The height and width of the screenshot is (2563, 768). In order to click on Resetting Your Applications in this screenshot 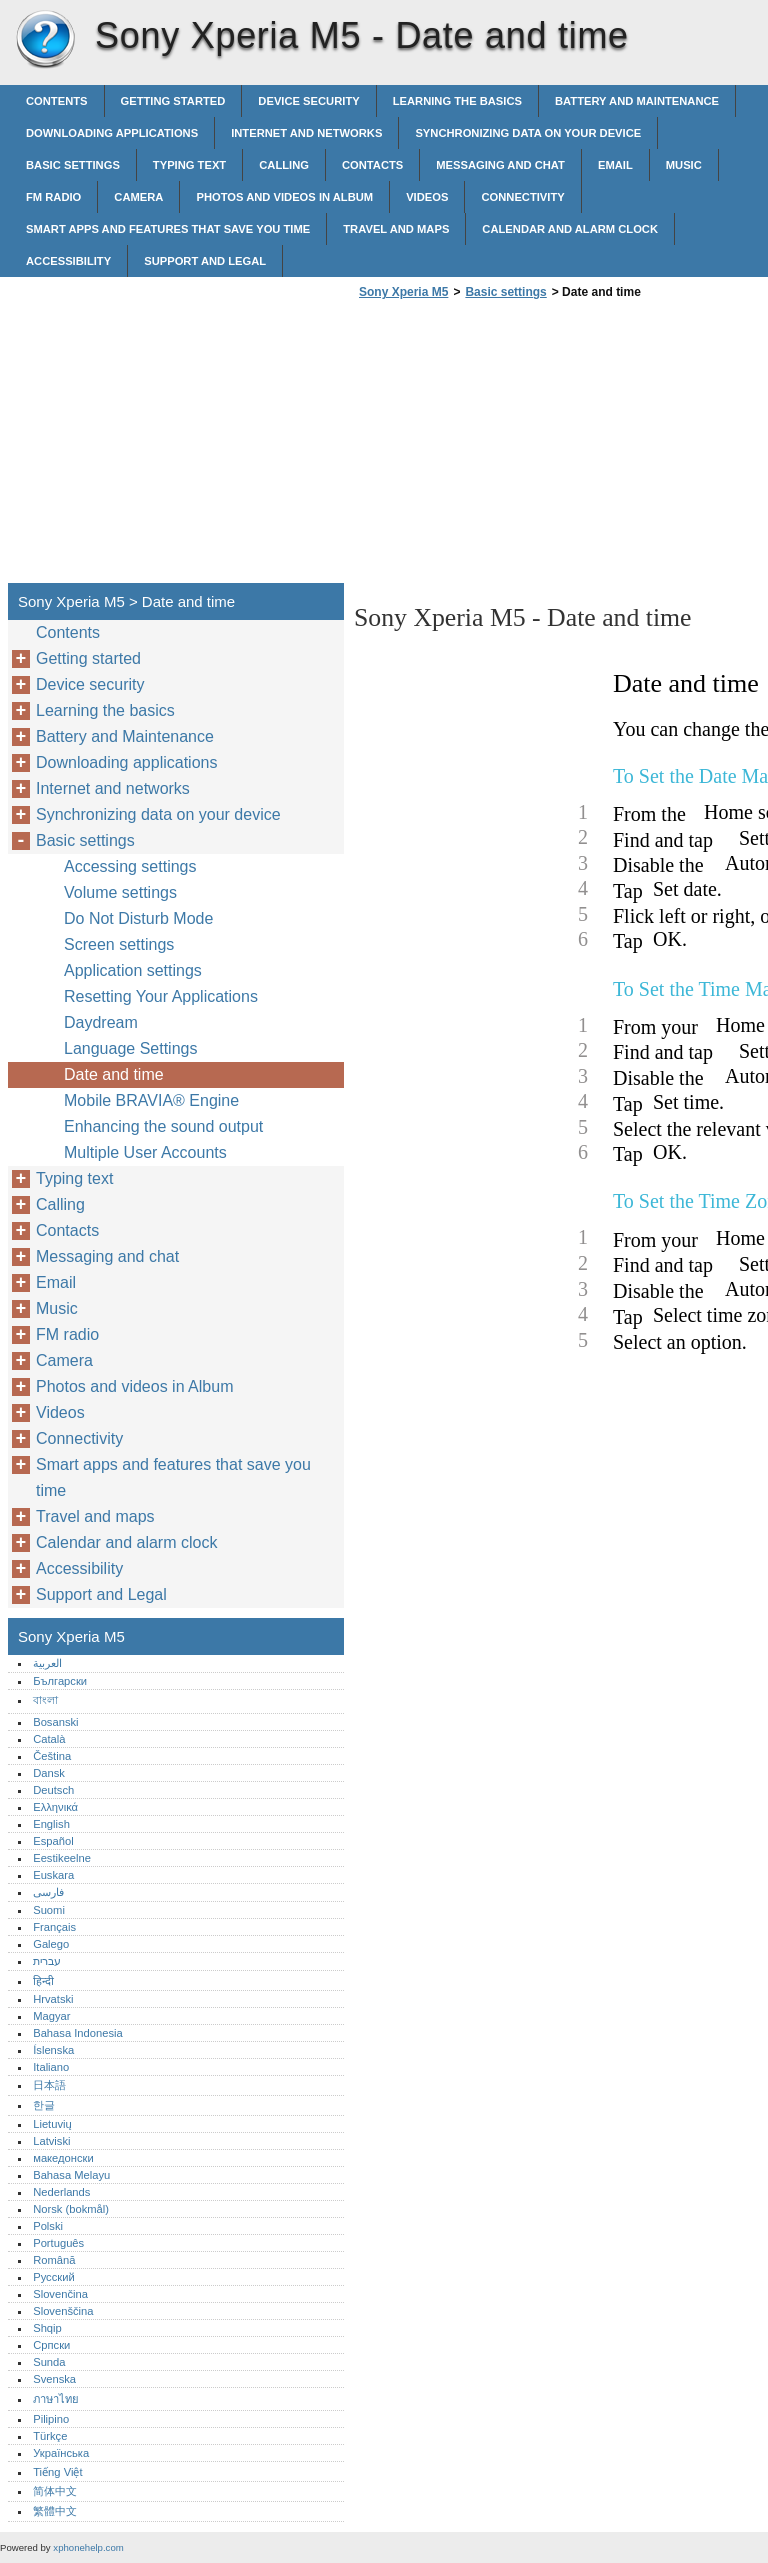, I will do `click(161, 996)`.